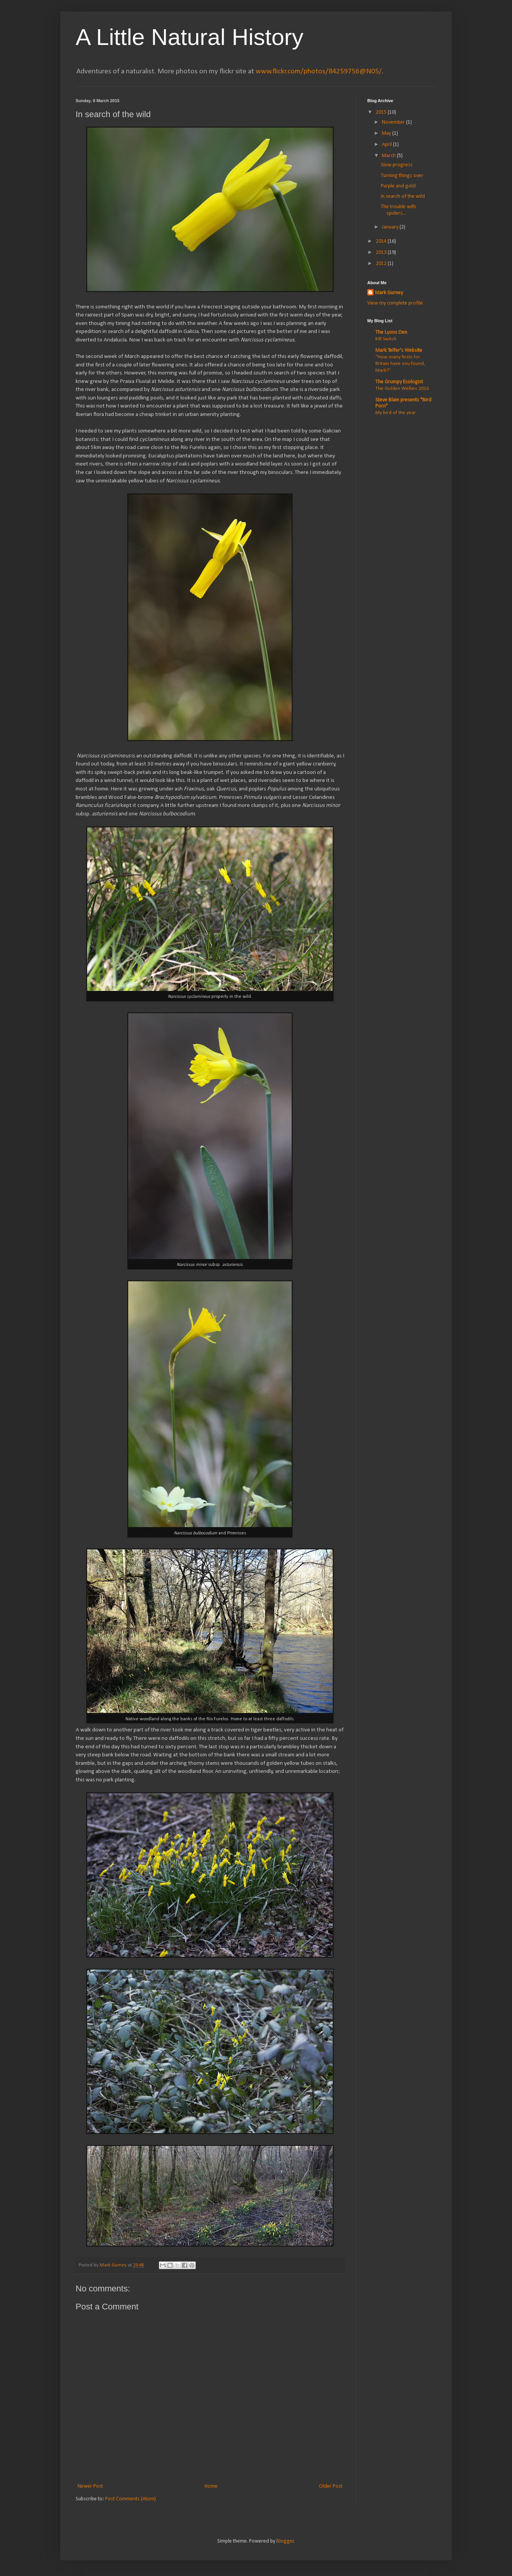  Describe the element at coordinates (389, 156) in the screenshot. I see `March` at that location.